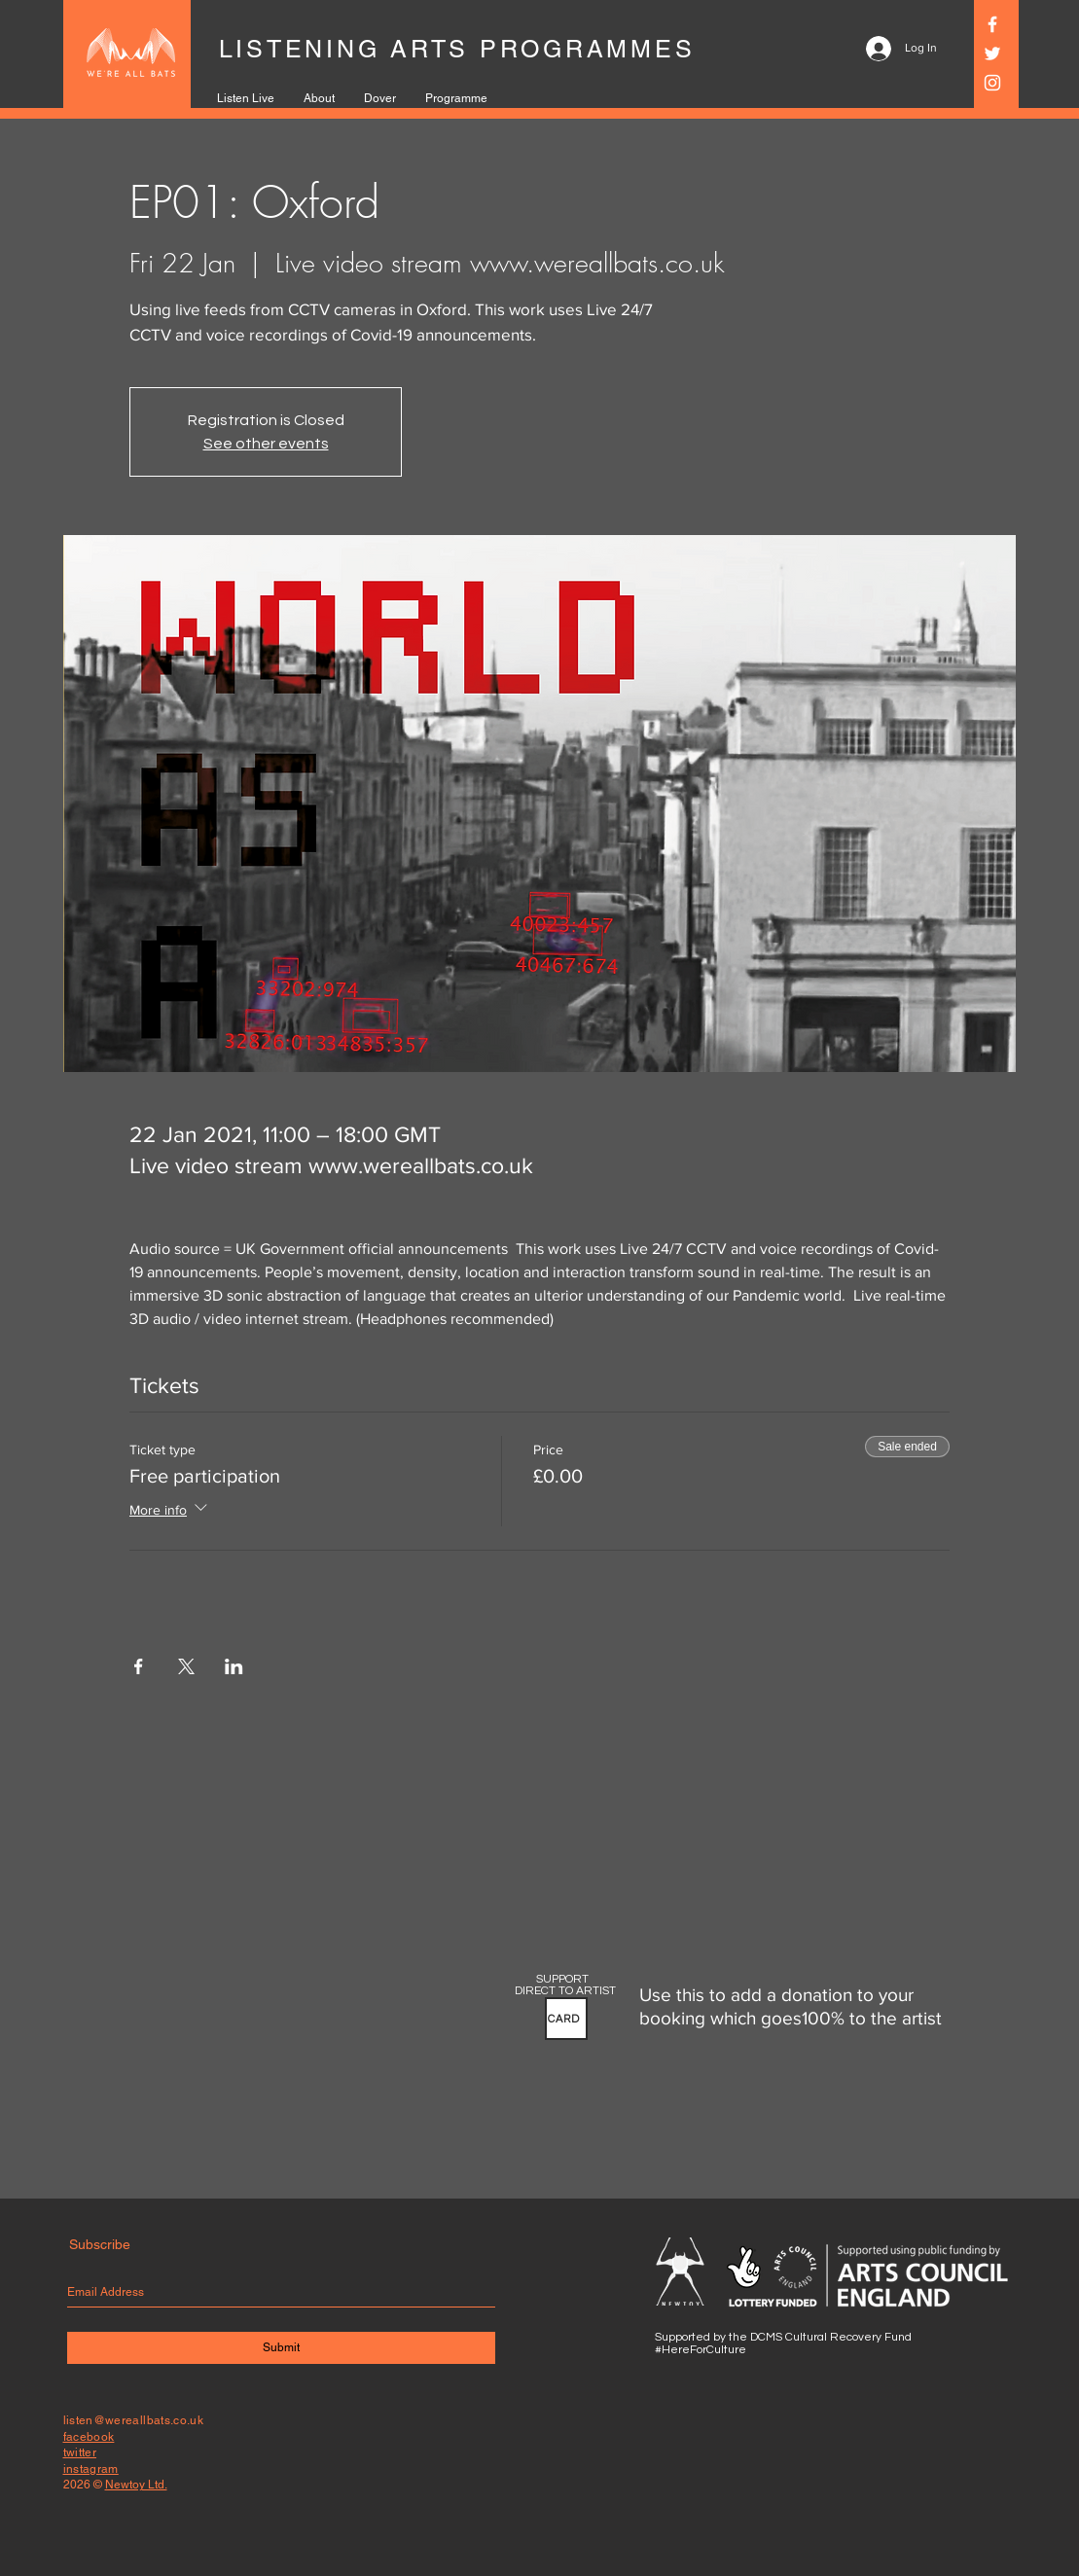 Image resolution: width=1079 pixels, height=2576 pixels. I want to click on [Facebook], so click(992, 24).